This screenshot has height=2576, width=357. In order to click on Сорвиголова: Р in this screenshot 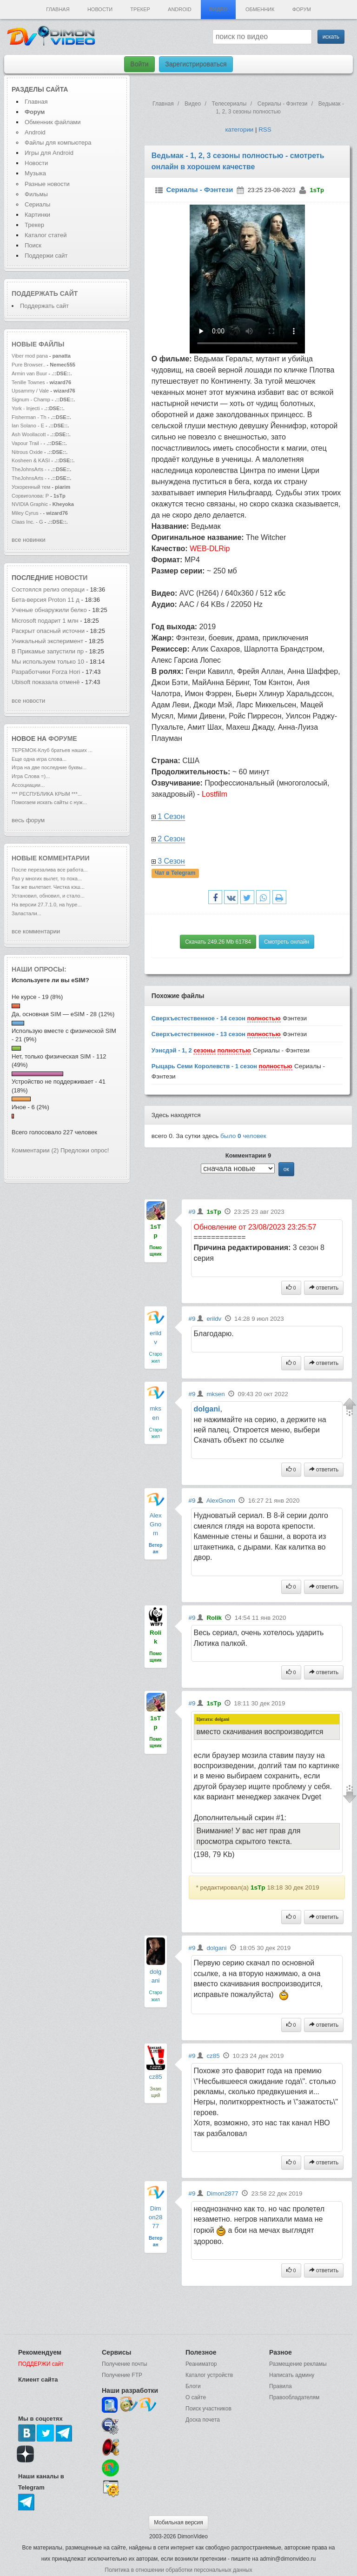, I will do `click(30, 496)`.